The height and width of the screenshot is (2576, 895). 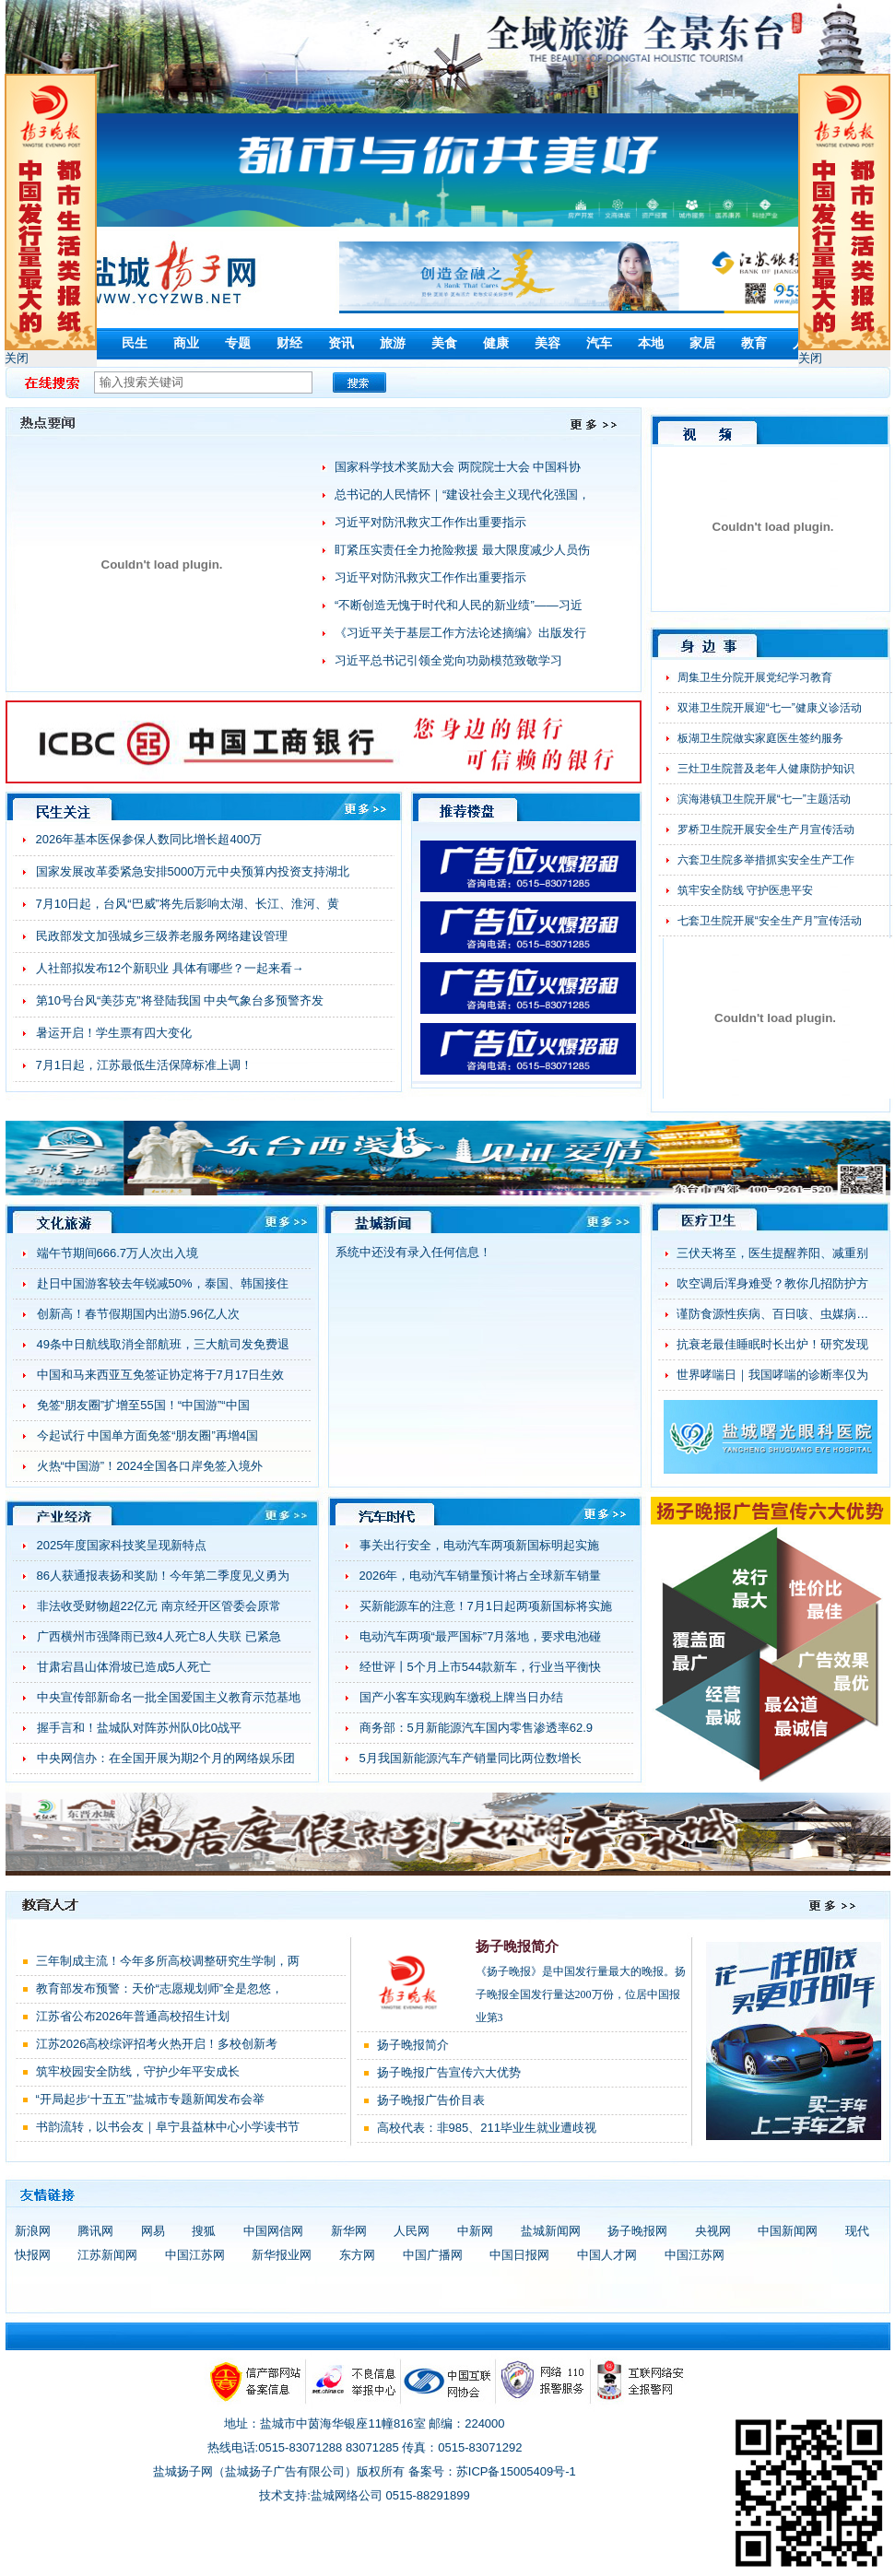 What do you see at coordinates (547, 343) in the screenshot?
I see `美容` at bounding box center [547, 343].